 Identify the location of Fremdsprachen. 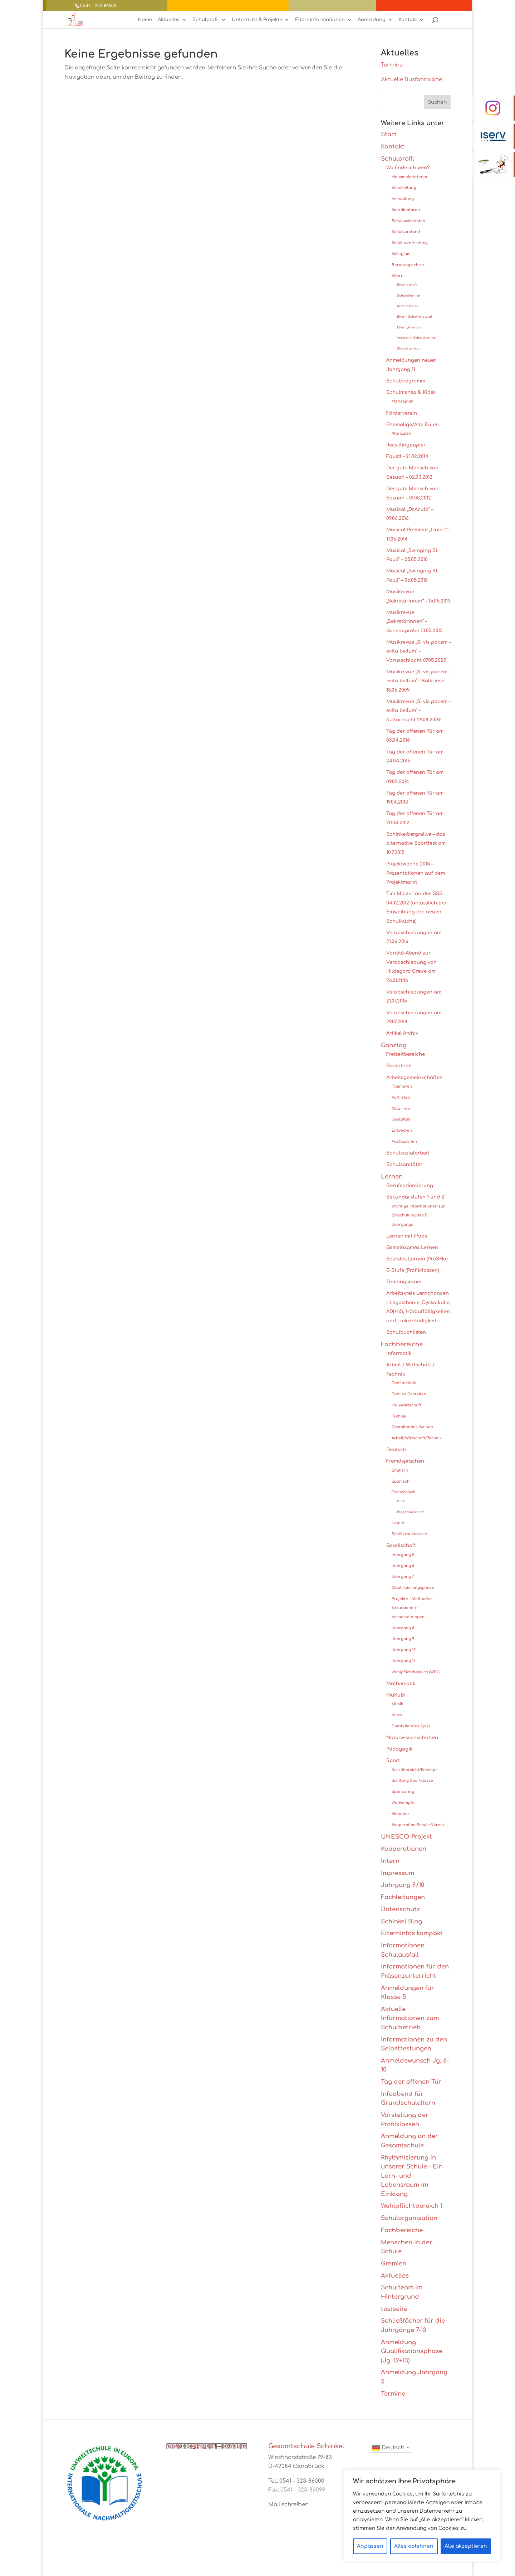
(405, 1461).